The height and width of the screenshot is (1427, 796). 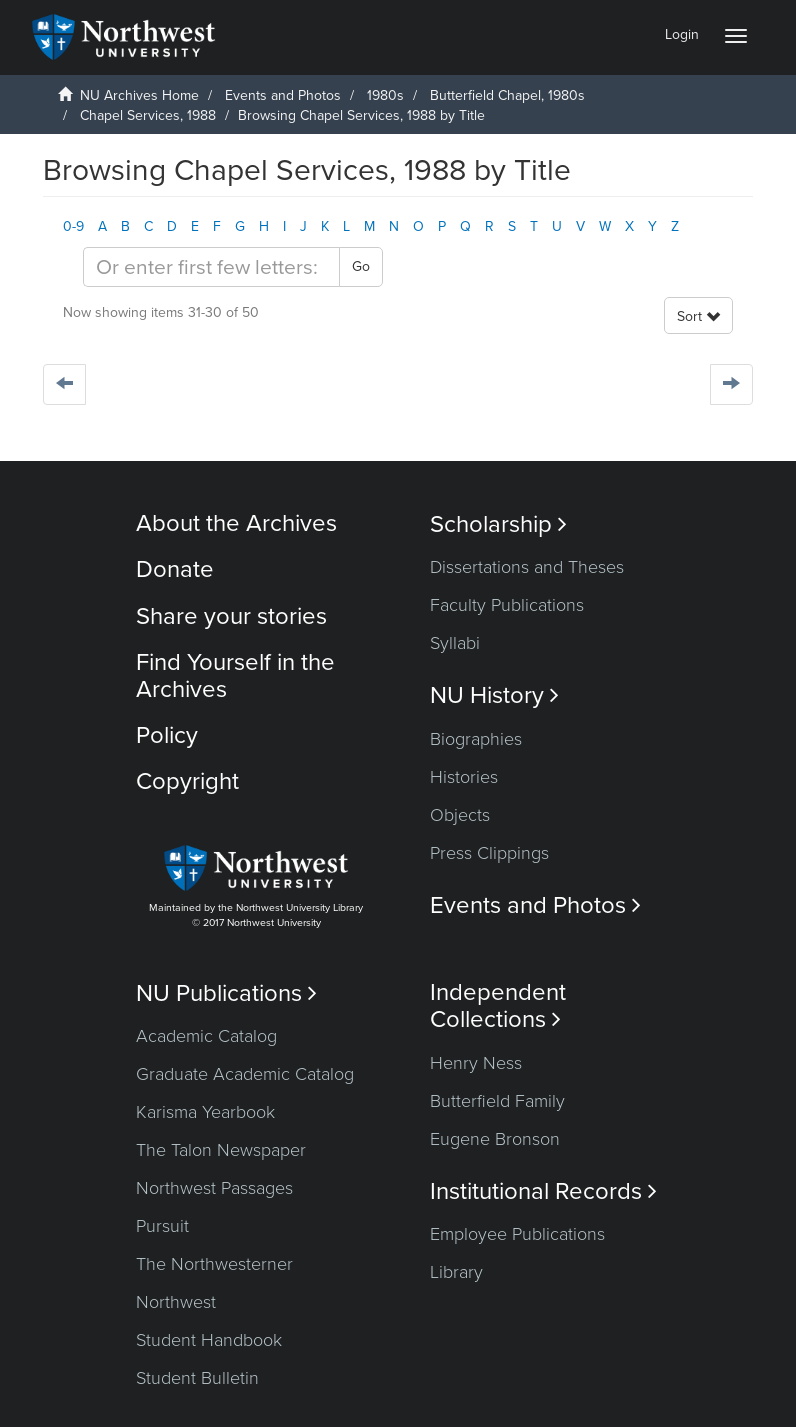 I want to click on Butterfield Family, so click(x=497, y=1101).